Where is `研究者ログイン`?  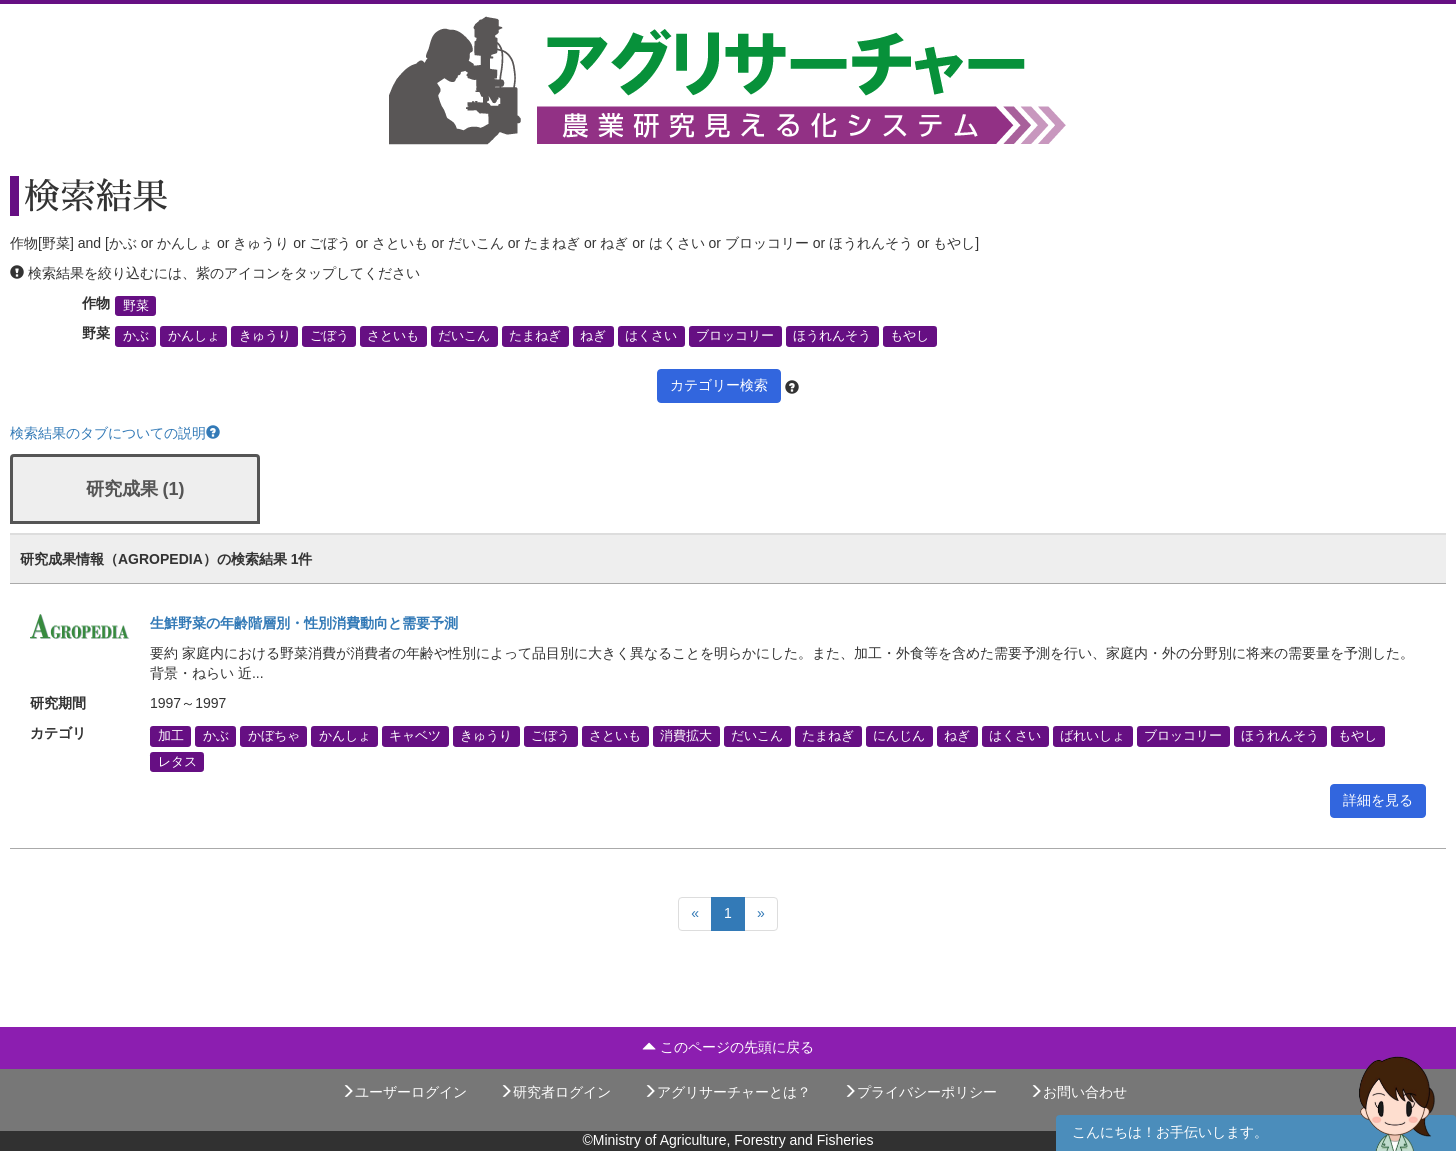
研究者ログイン is located at coordinates (555, 1092).